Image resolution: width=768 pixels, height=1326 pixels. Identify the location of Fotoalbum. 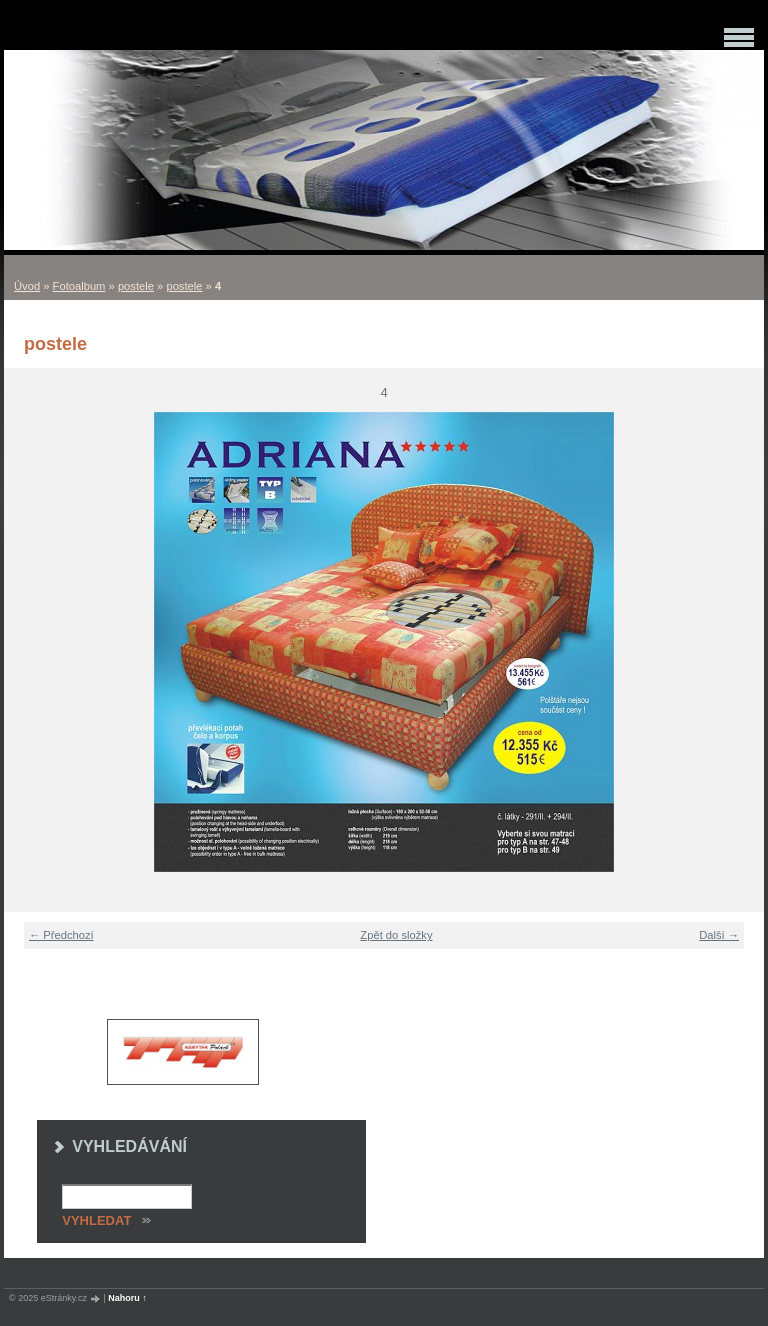
(79, 286).